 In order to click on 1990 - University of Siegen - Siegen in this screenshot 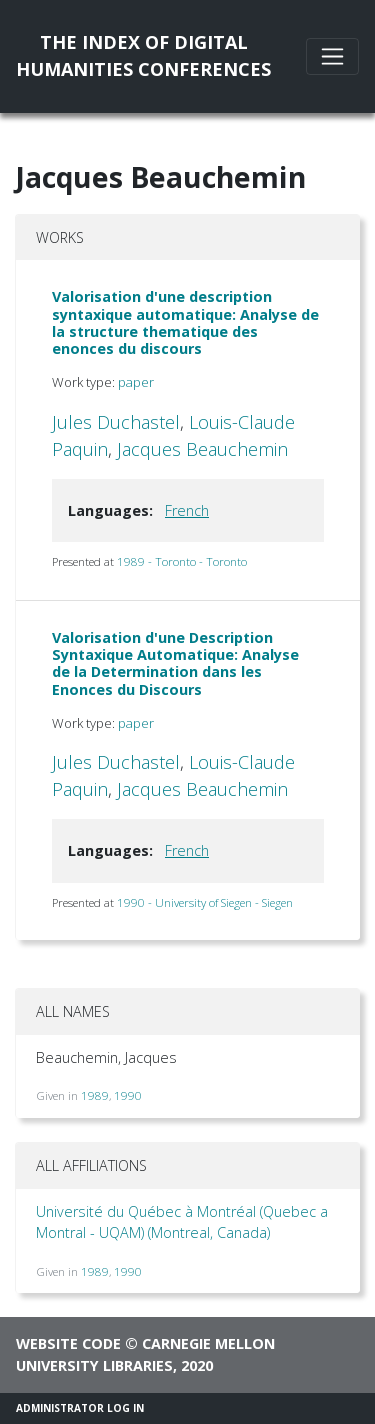, I will do `click(205, 902)`.